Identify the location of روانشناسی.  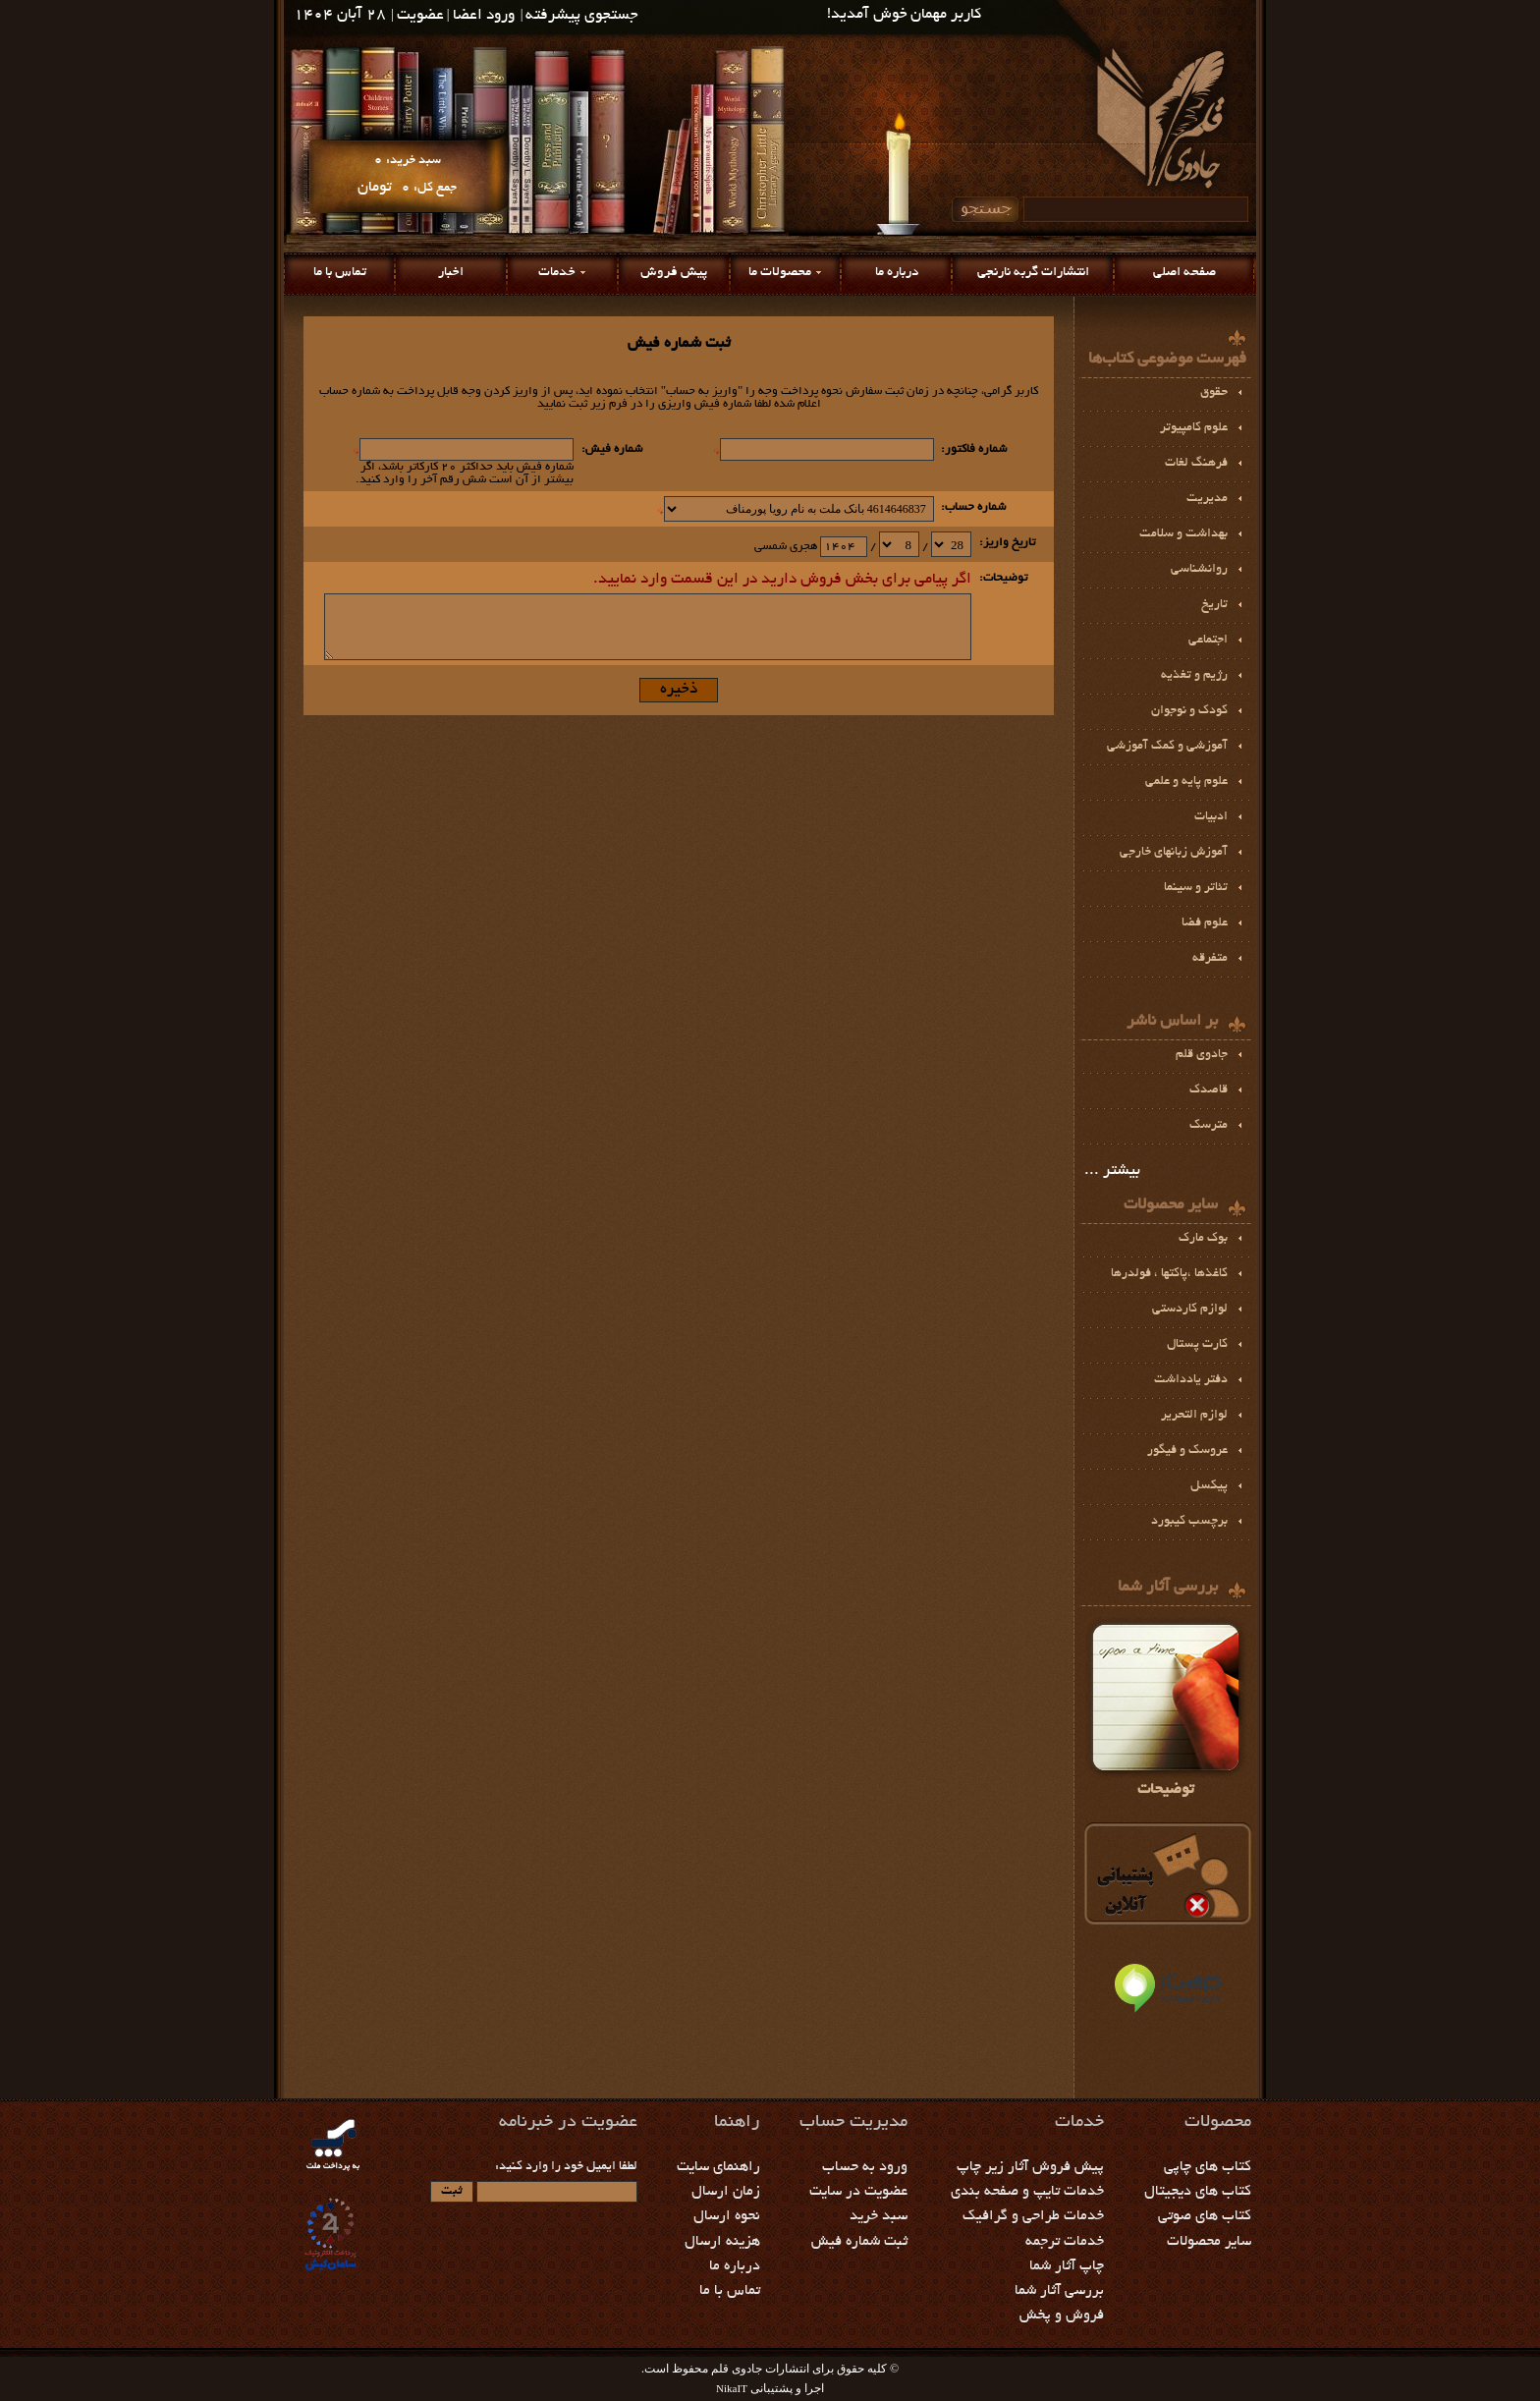
(1199, 570).